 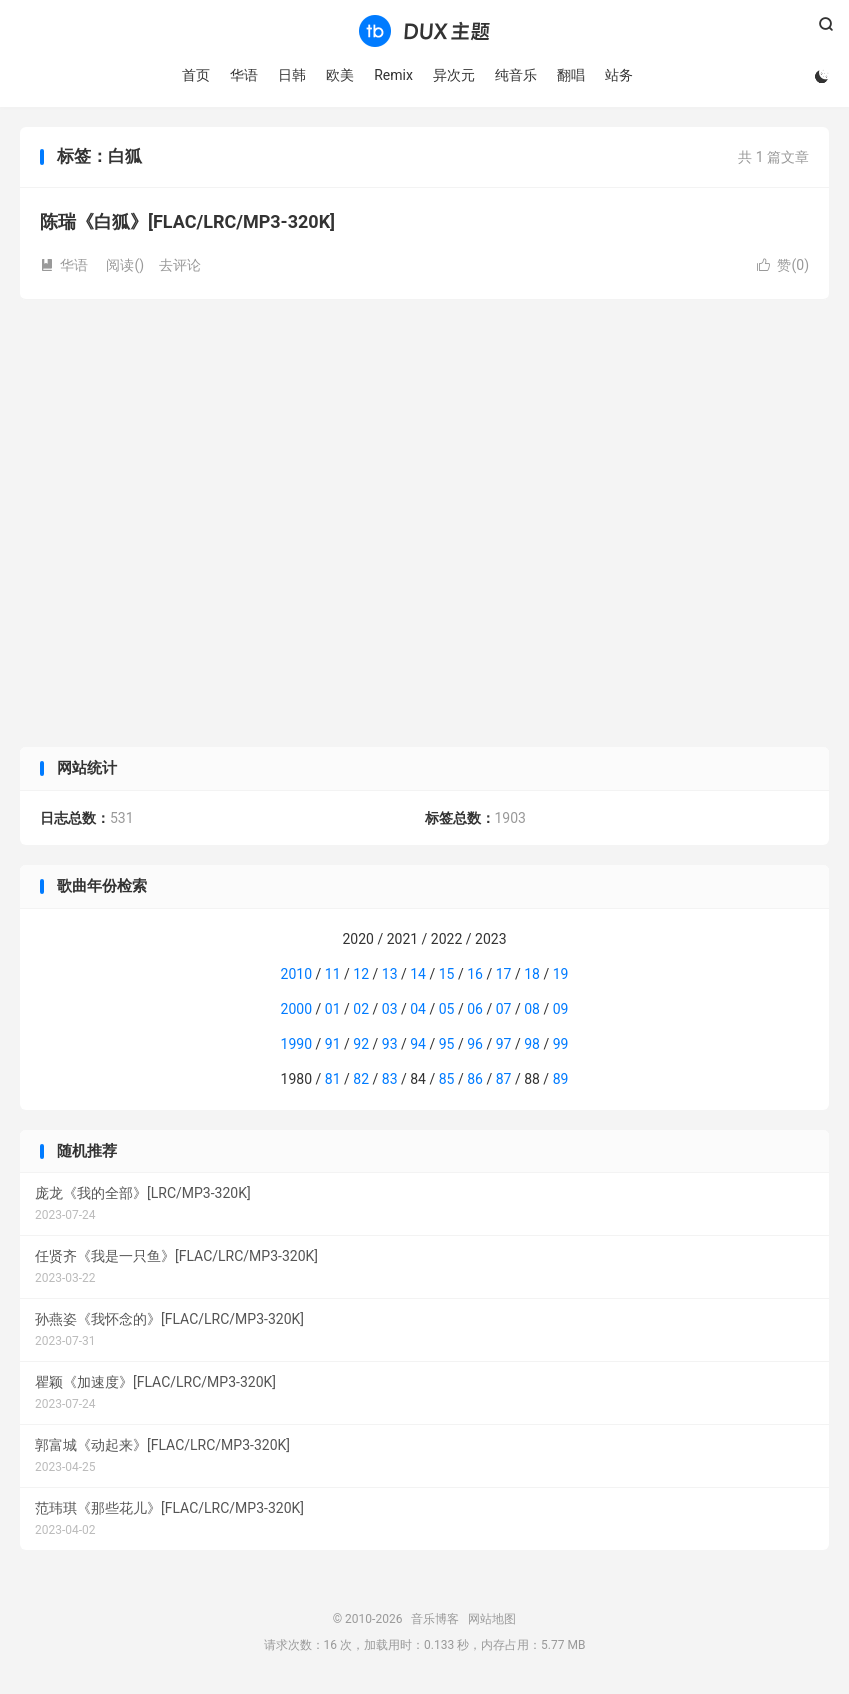 I want to click on 98, so click(x=532, y=1044).